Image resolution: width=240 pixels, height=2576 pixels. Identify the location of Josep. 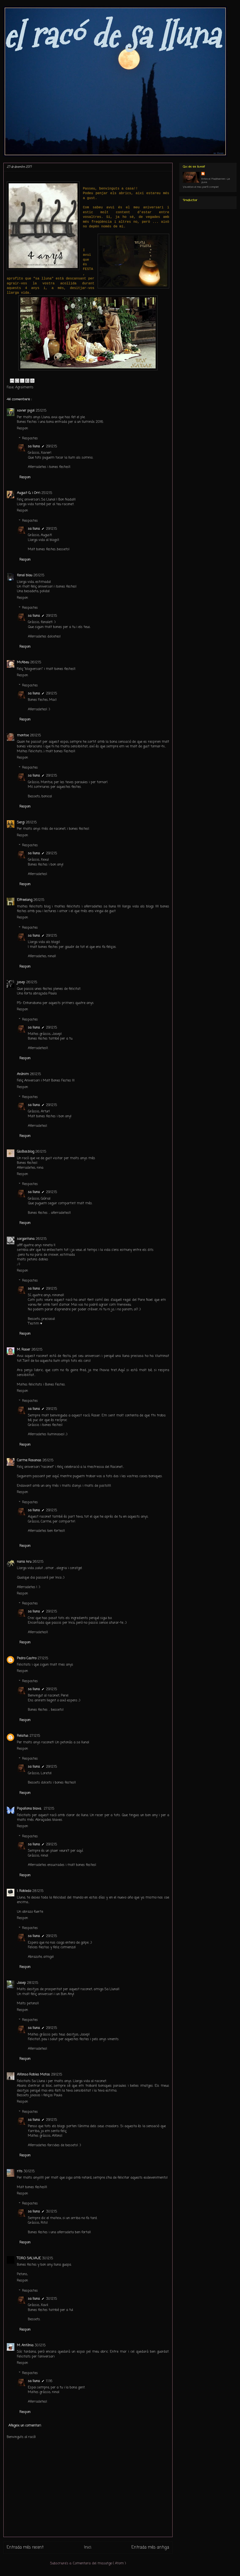
(21, 1983).